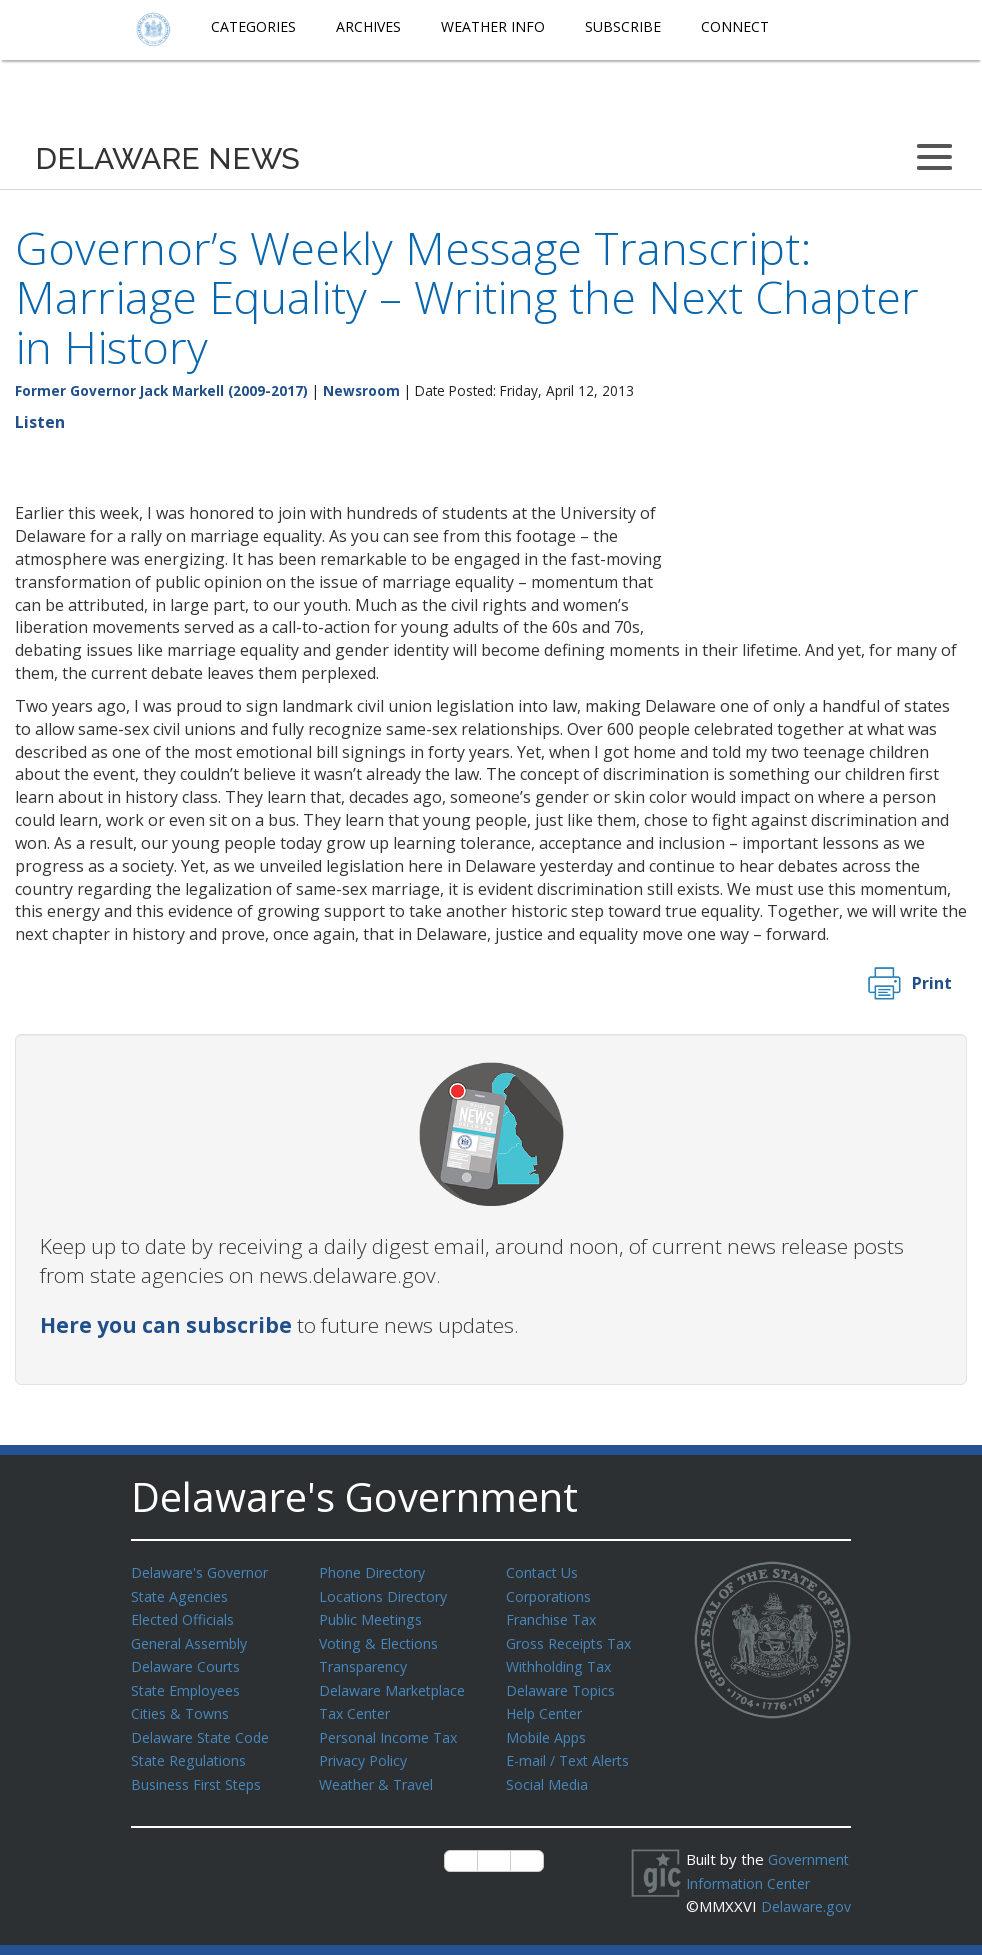 This screenshot has height=1955, width=982. What do you see at coordinates (396, 1685) in the screenshot?
I see `Delaware Marketplace` at bounding box center [396, 1685].